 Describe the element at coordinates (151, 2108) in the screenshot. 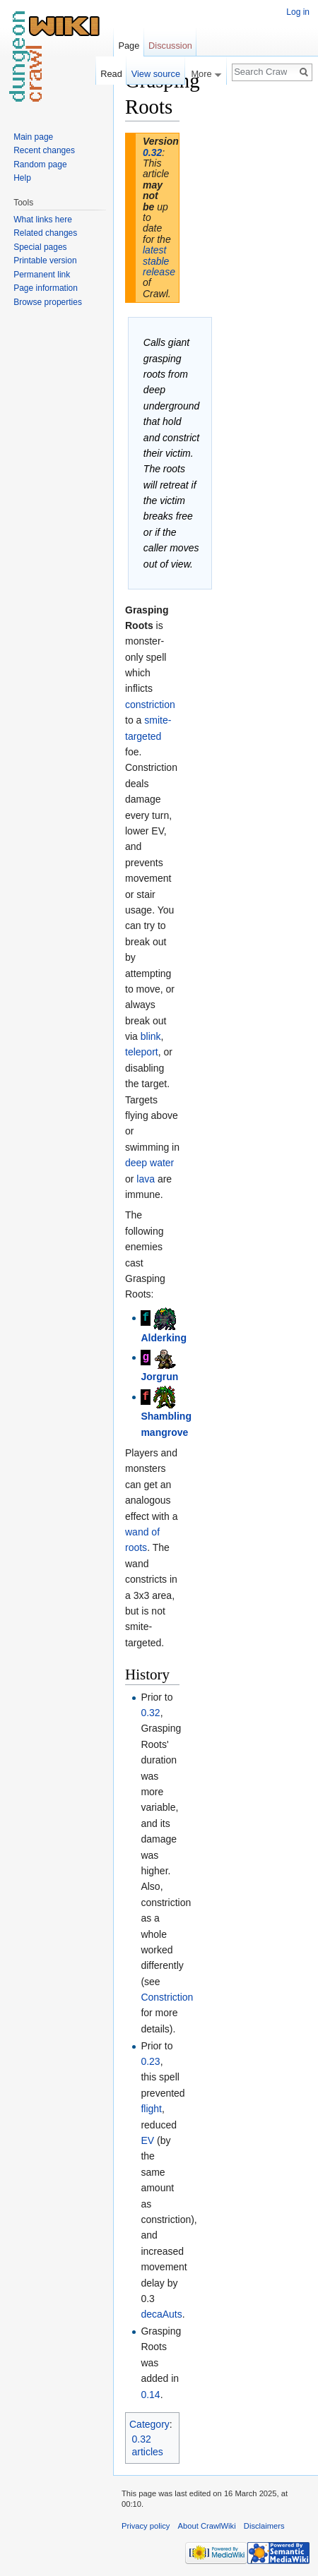

I see `flight` at that location.